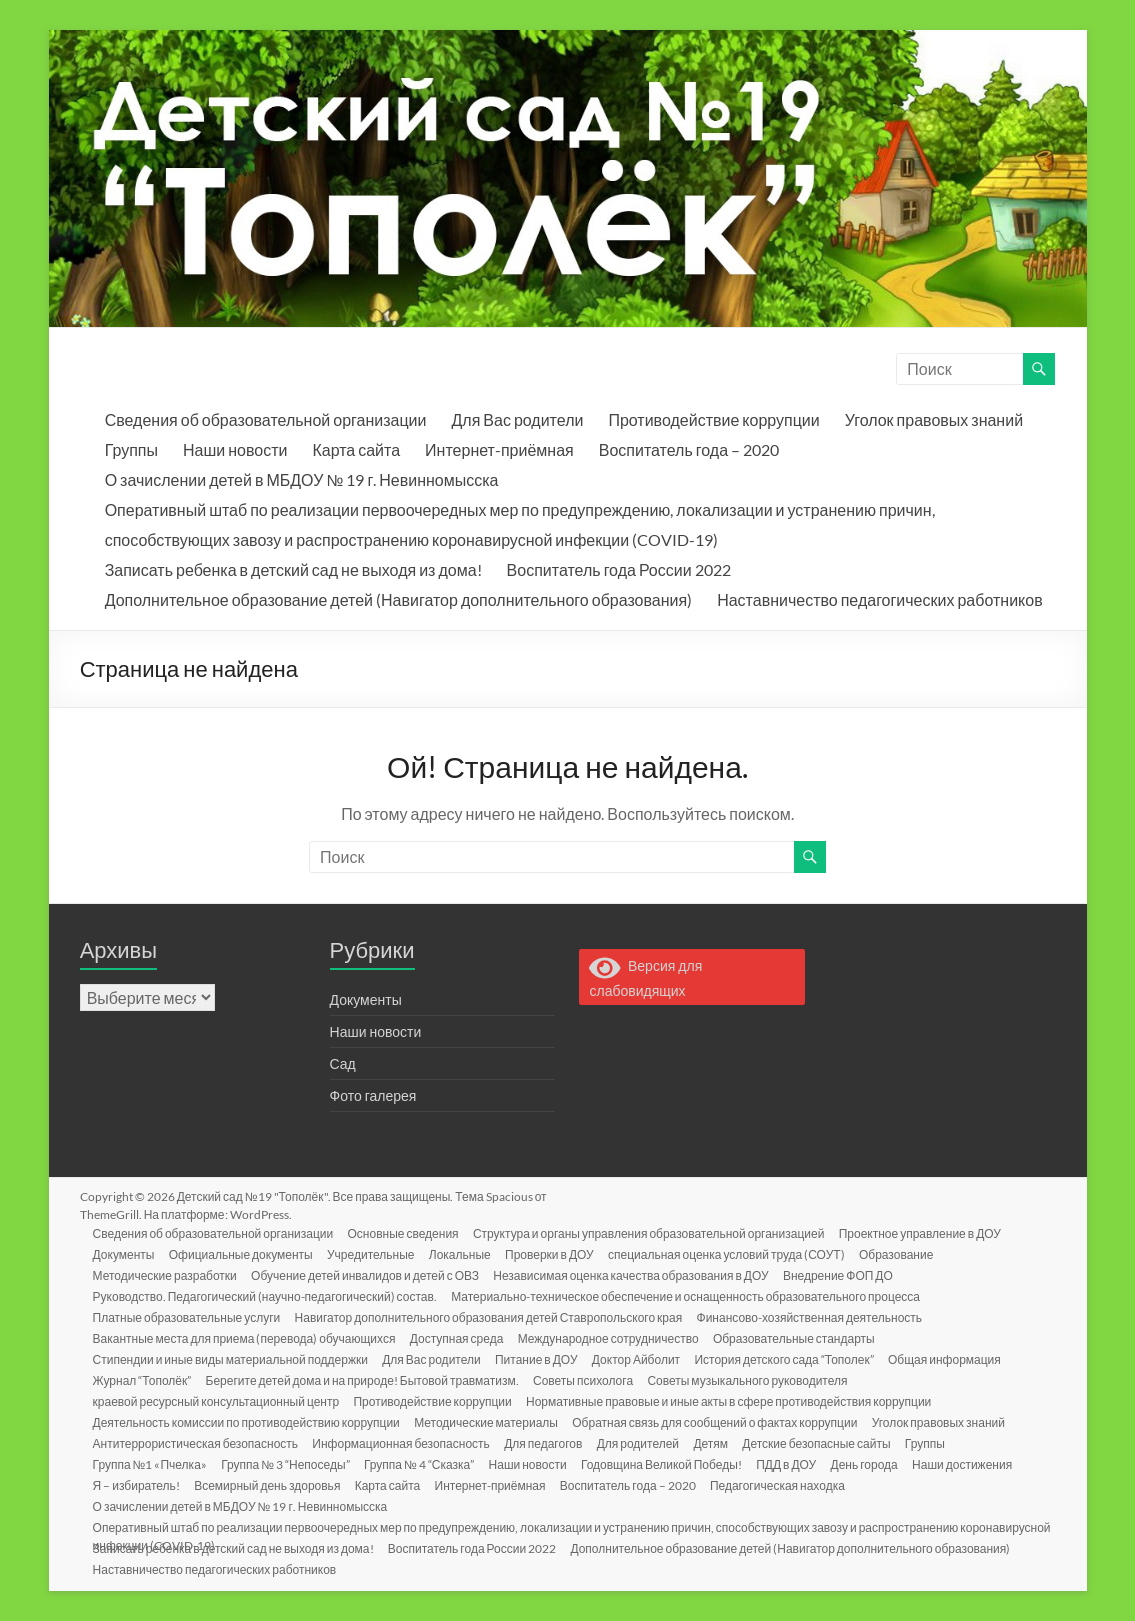  I want to click on Проверки в ДОУ, so click(559, 1253).